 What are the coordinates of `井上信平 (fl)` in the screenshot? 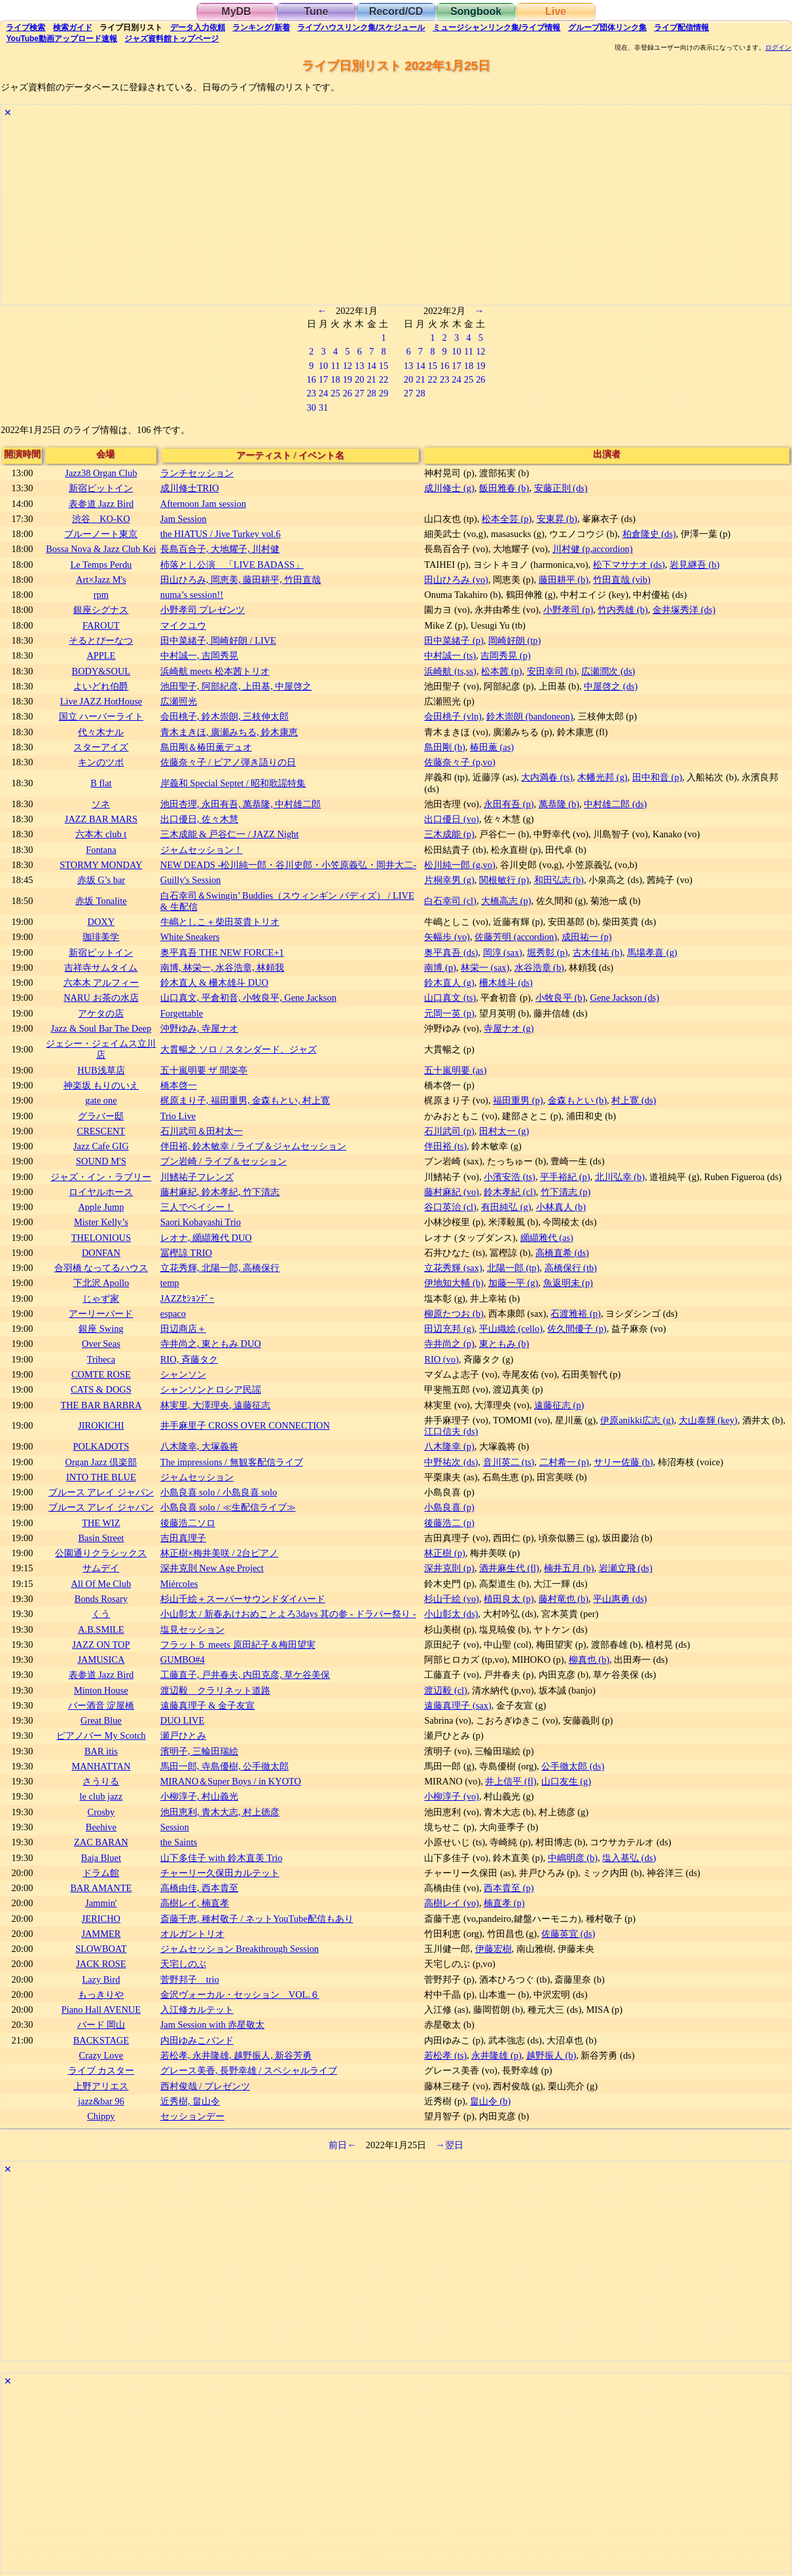 It's located at (510, 1781).